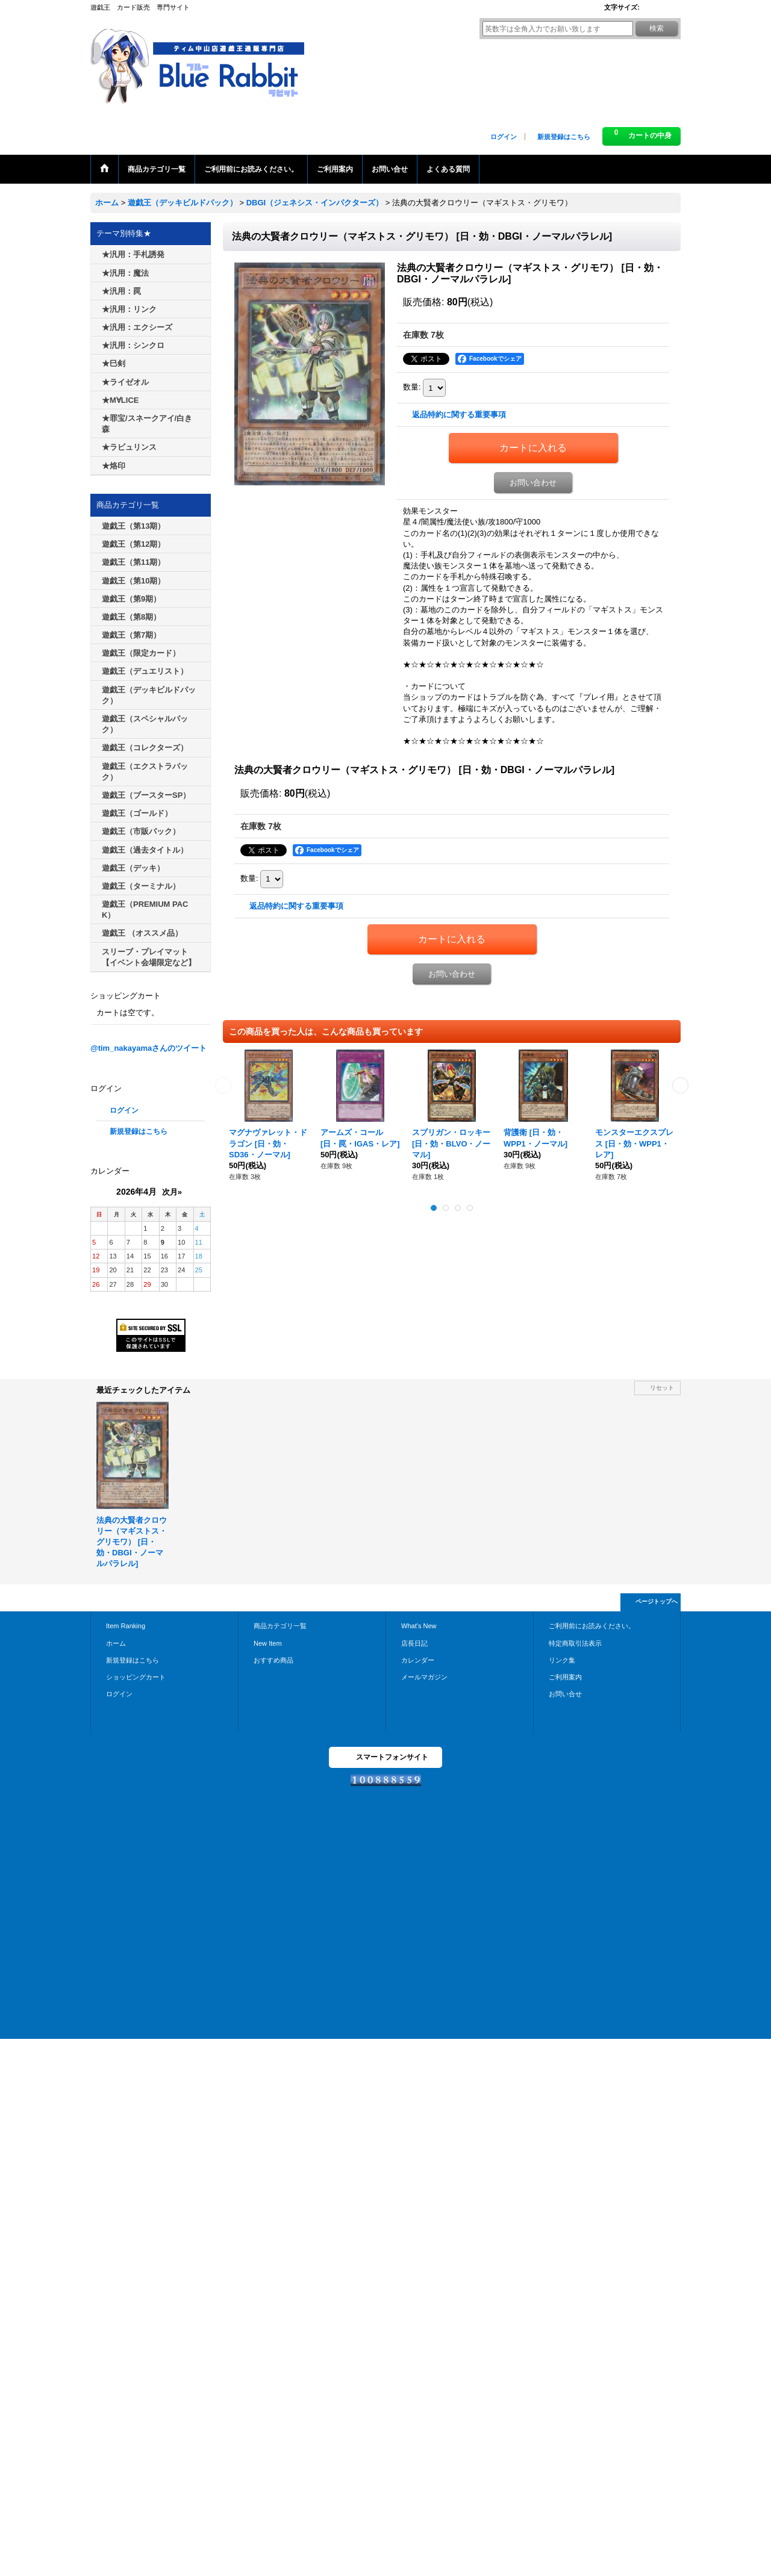  Describe the element at coordinates (419, 1625) in the screenshot. I see `What's New` at that location.